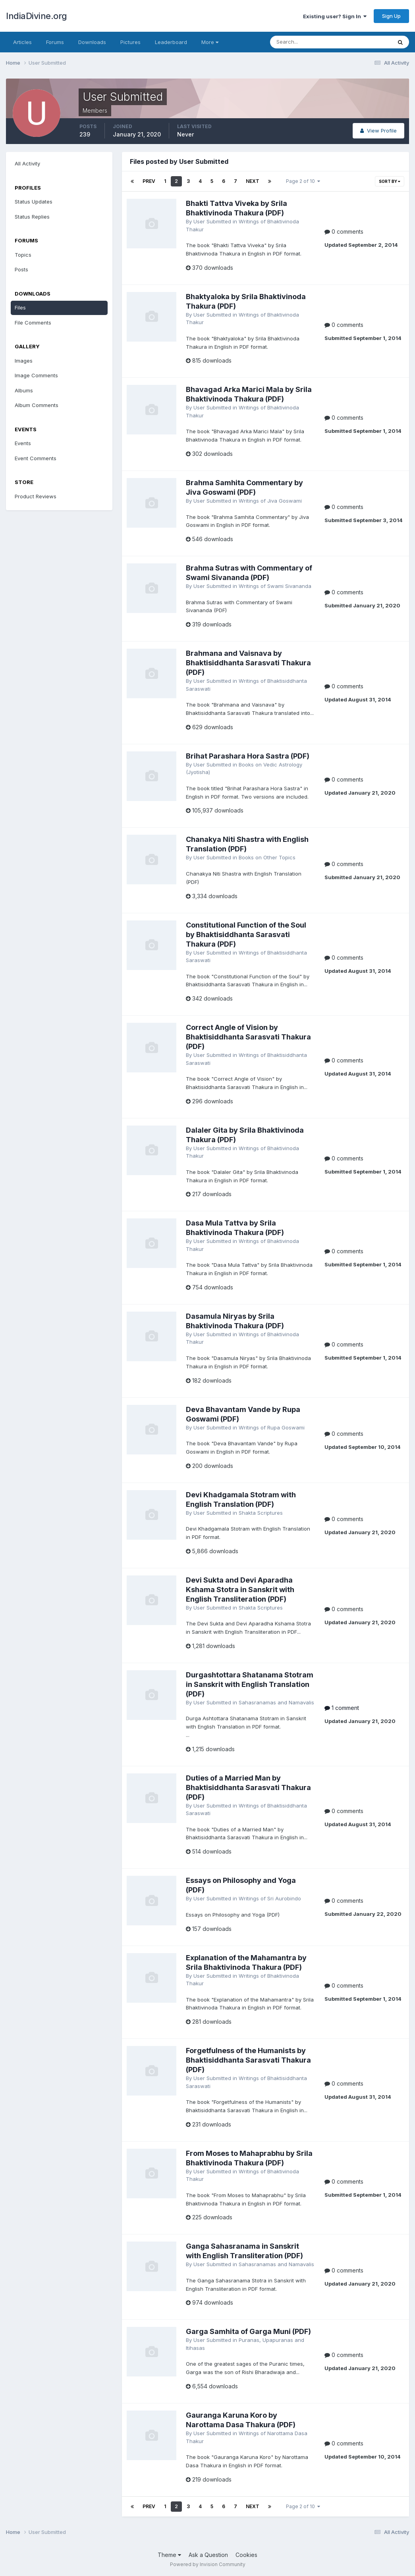  I want to click on Forums, so click(55, 42).